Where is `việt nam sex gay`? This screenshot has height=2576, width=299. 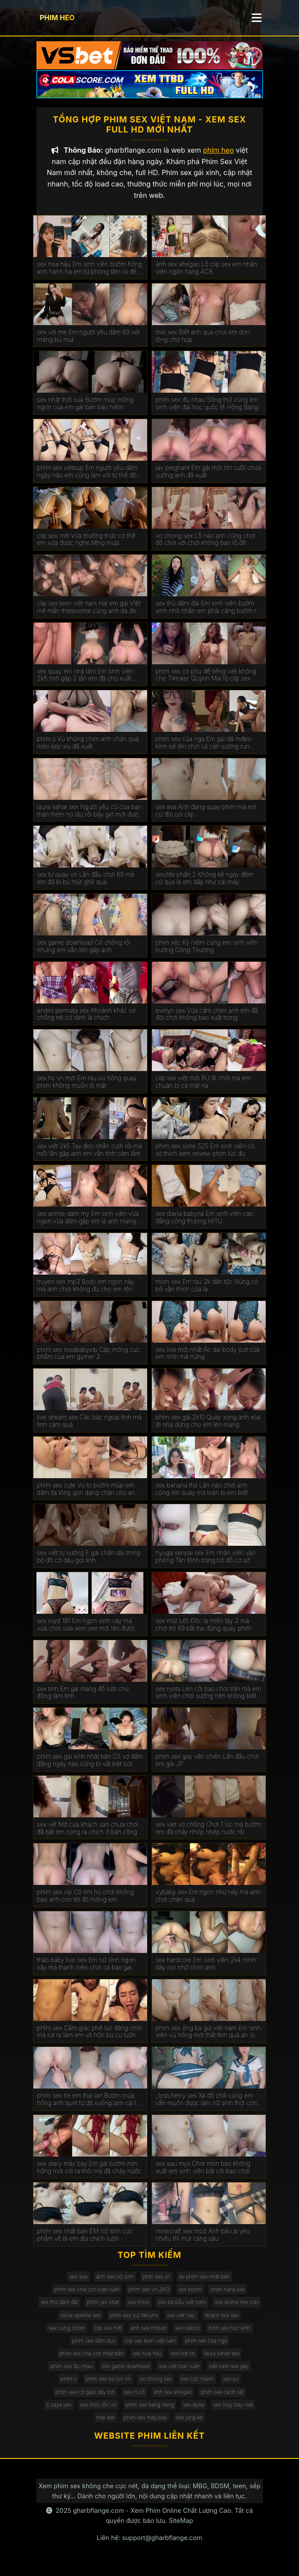
việt nam sex gay is located at coordinates (229, 2374).